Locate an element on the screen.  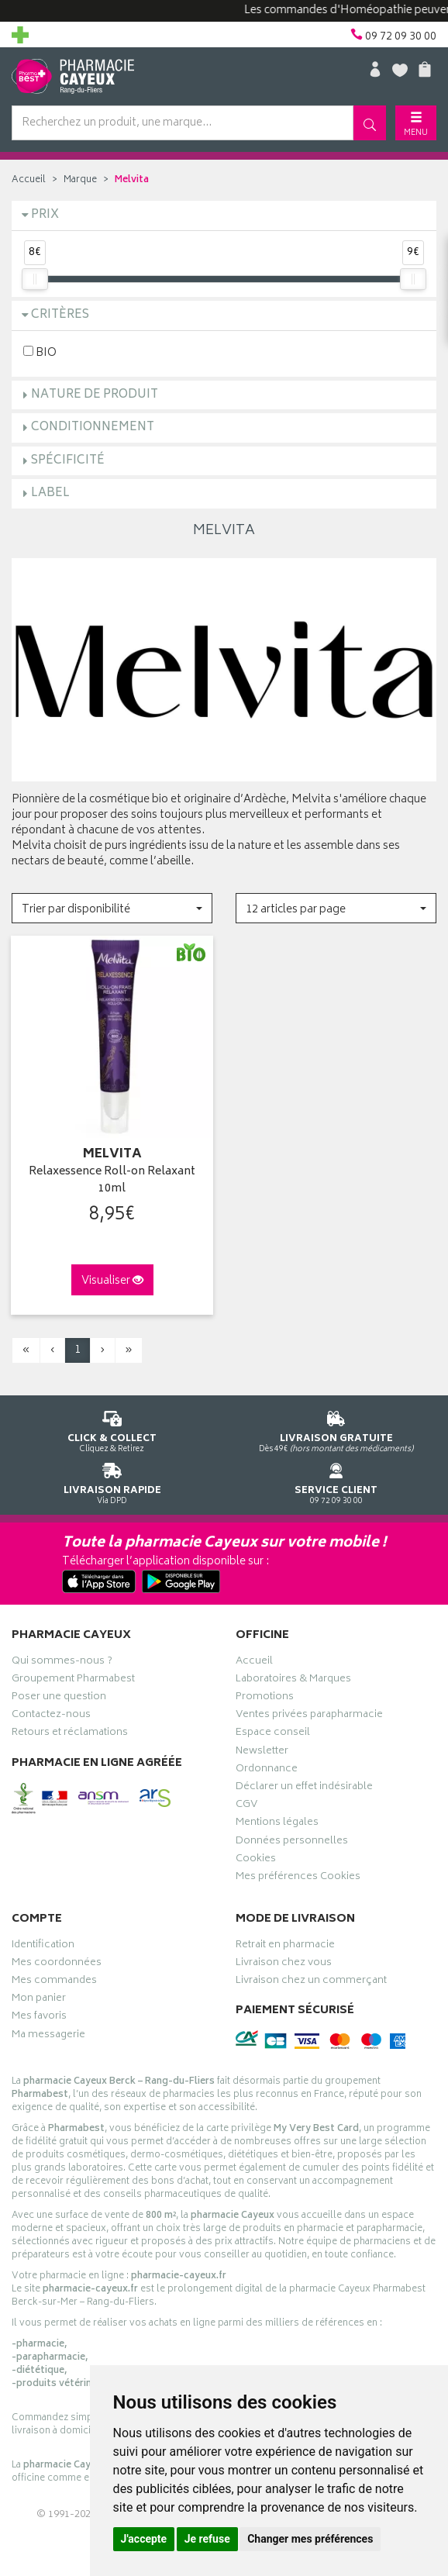
Livraison chez un commerçant is located at coordinates (311, 1982).